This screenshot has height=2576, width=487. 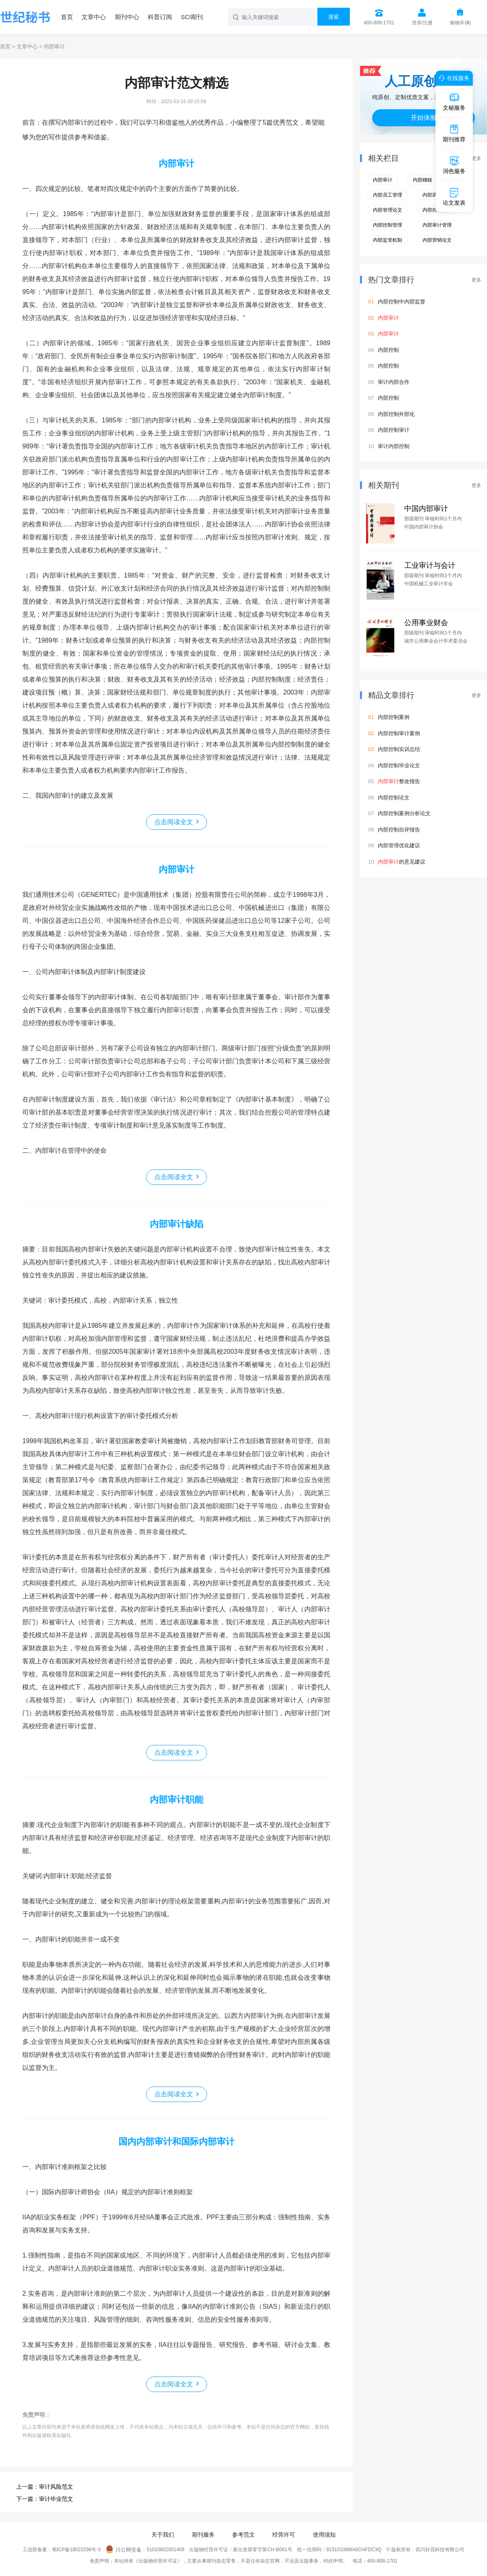 I want to click on 在线服务, so click(x=453, y=78).